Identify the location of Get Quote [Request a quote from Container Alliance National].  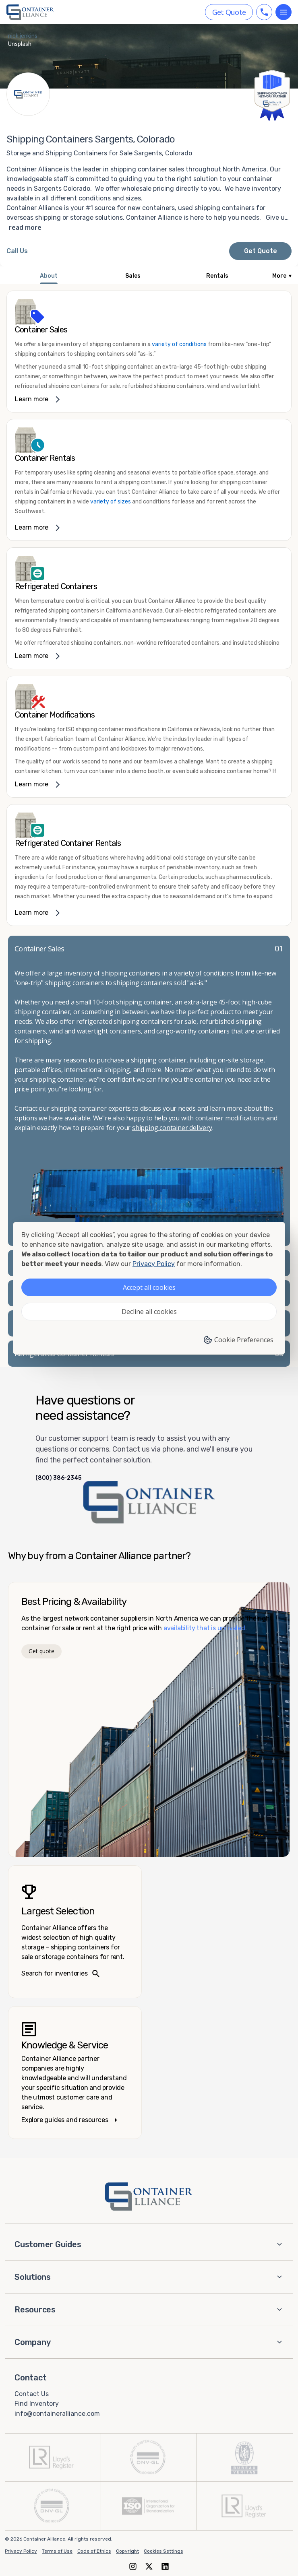
(260, 251).